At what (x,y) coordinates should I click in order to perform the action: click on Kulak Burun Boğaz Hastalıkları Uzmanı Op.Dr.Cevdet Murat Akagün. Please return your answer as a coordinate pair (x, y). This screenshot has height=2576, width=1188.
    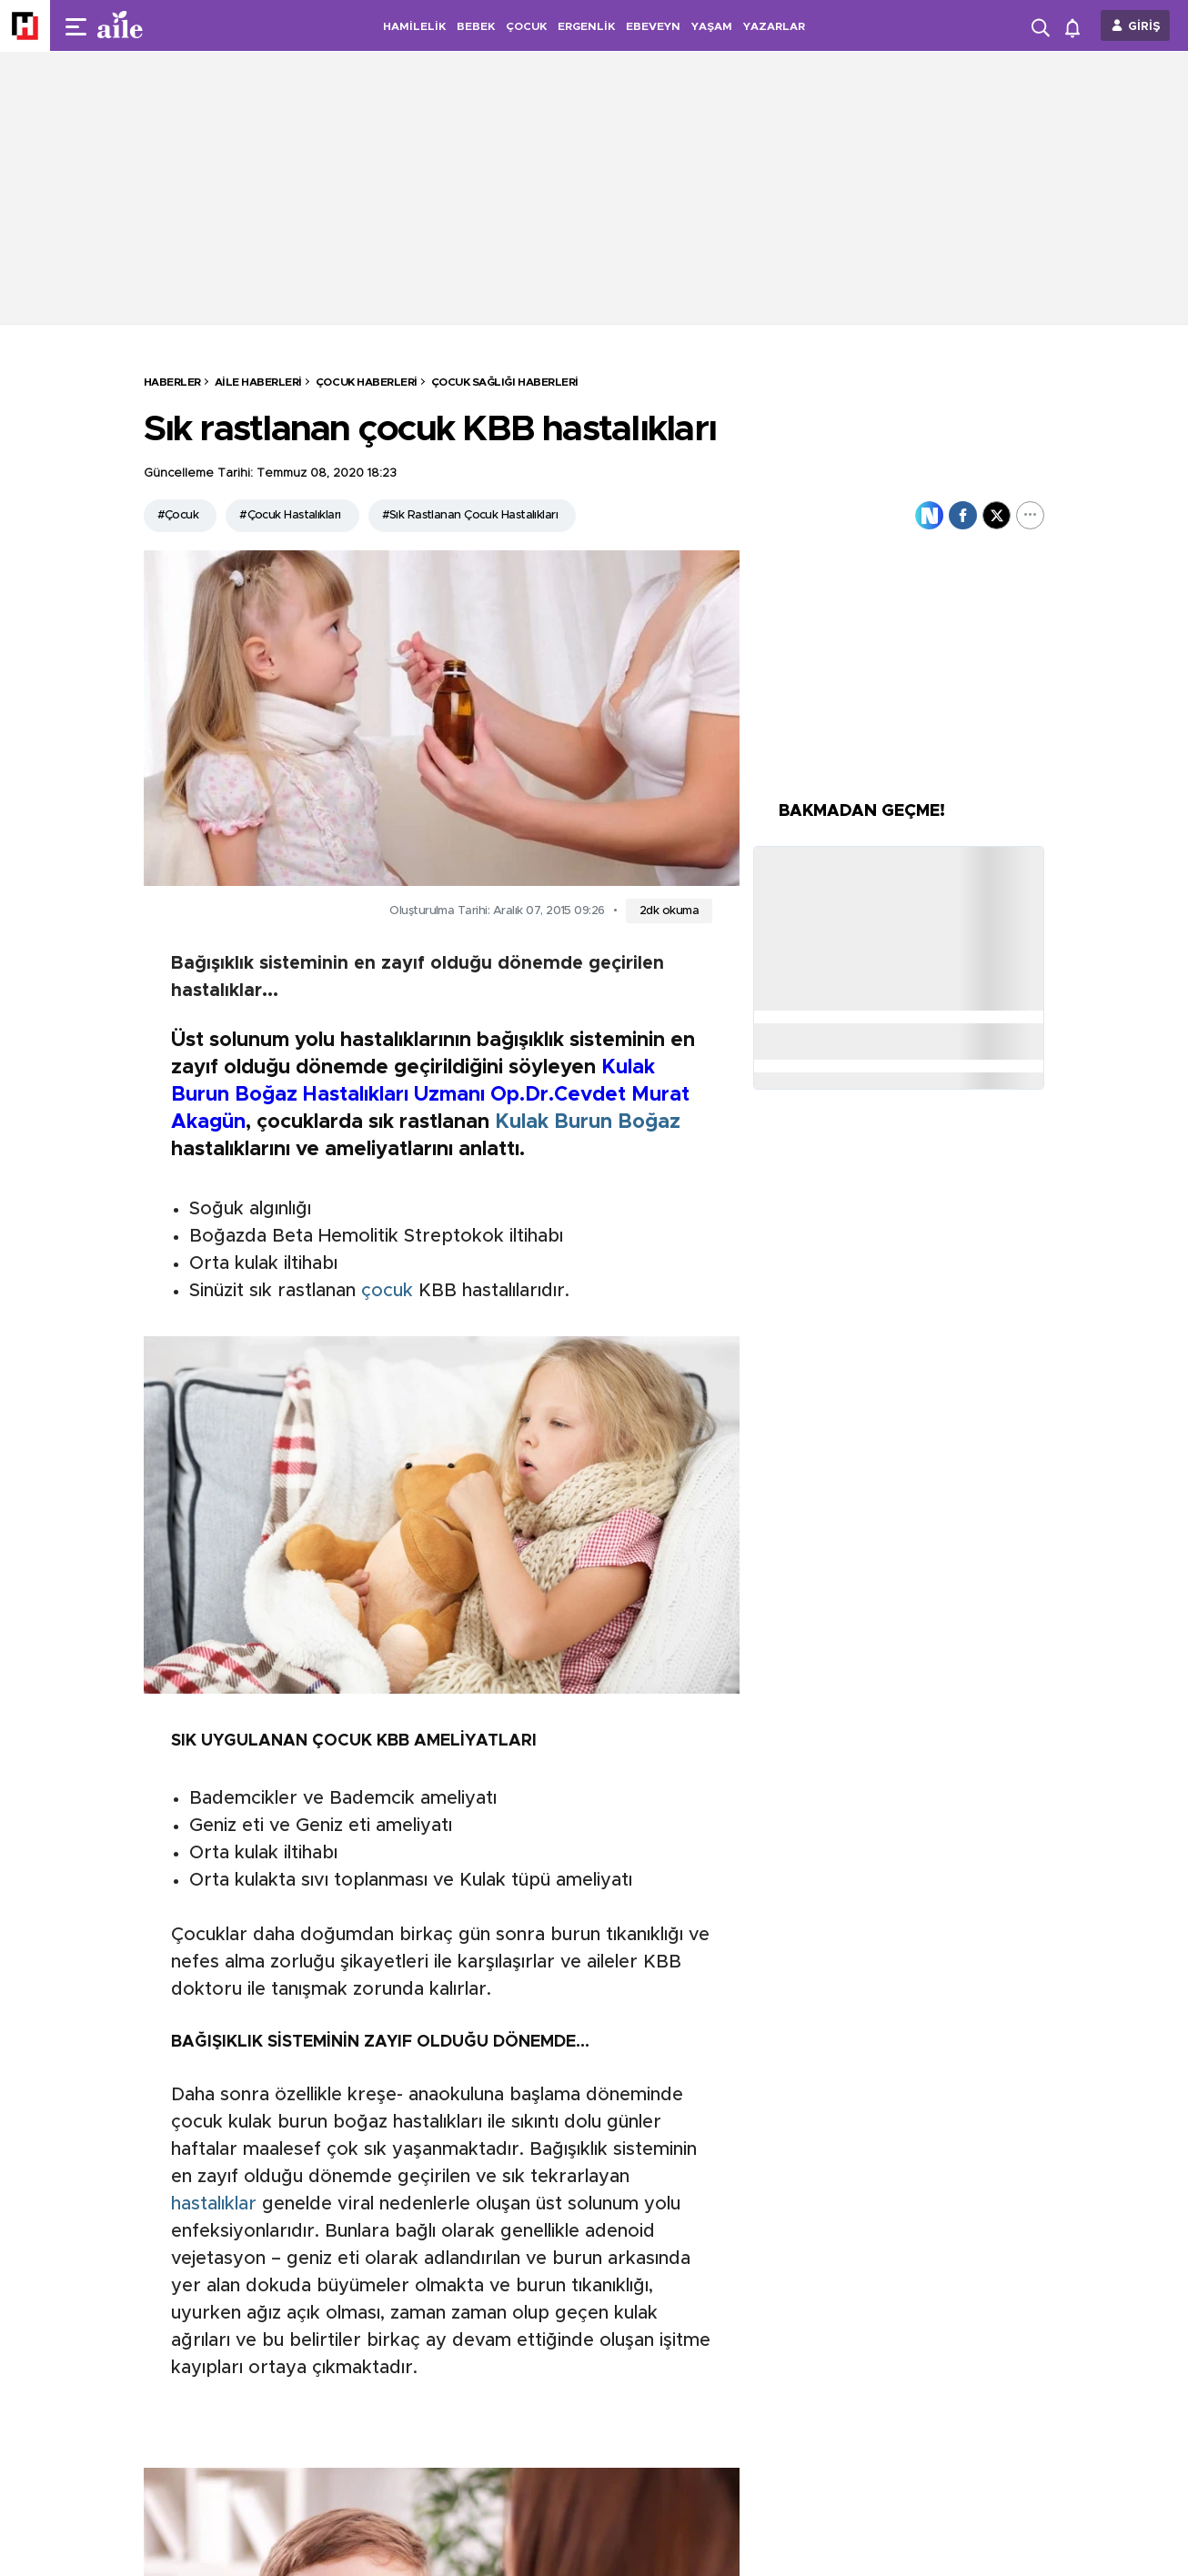
    Looking at the image, I should click on (430, 1095).